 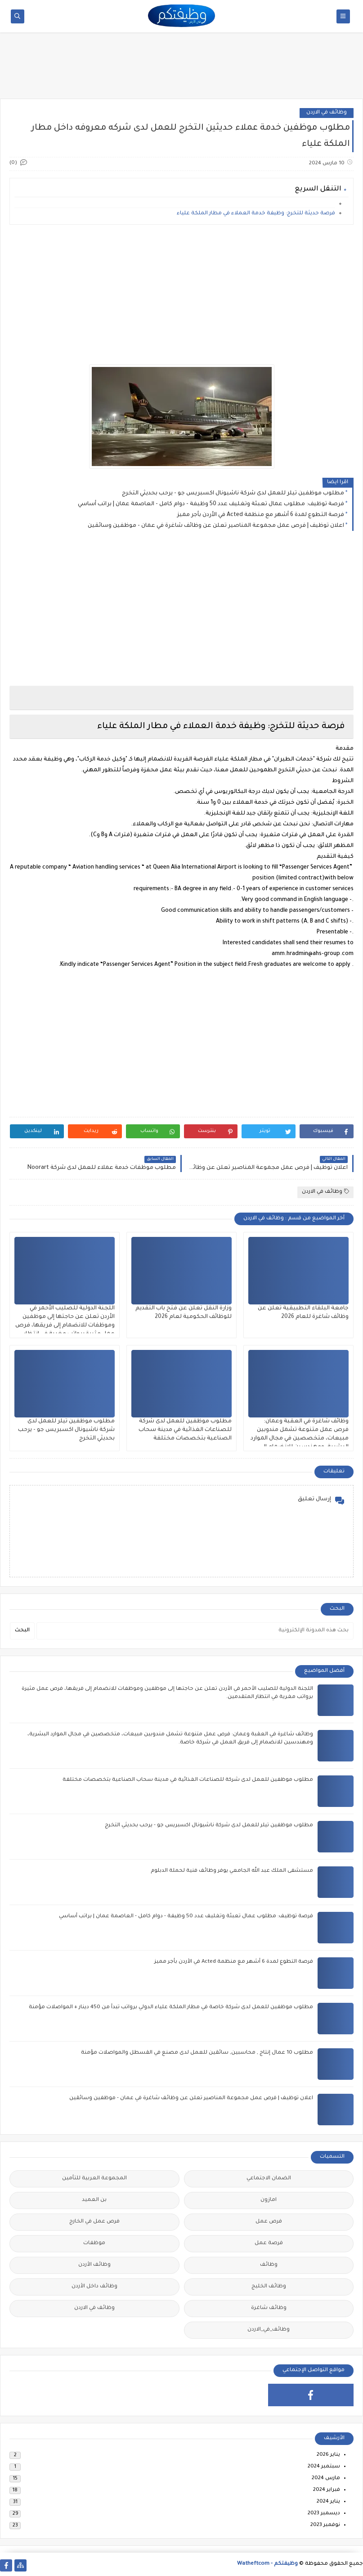 What do you see at coordinates (269, 2308) in the screenshot?
I see `وظائف شاغرة` at bounding box center [269, 2308].